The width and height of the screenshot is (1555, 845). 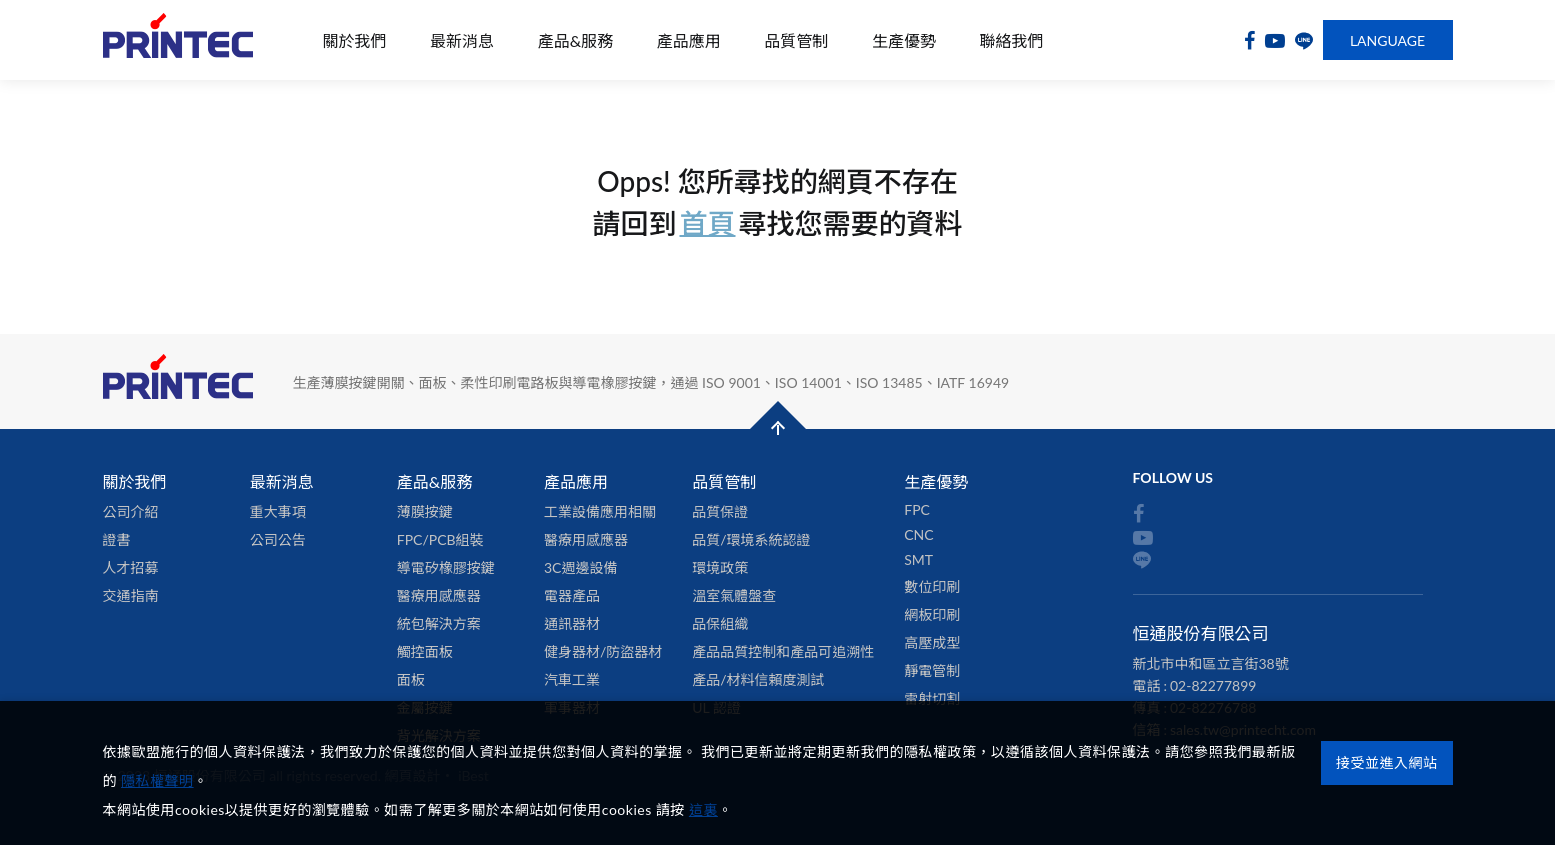 I want to click on 品保組織, so click(x=720, y=623).